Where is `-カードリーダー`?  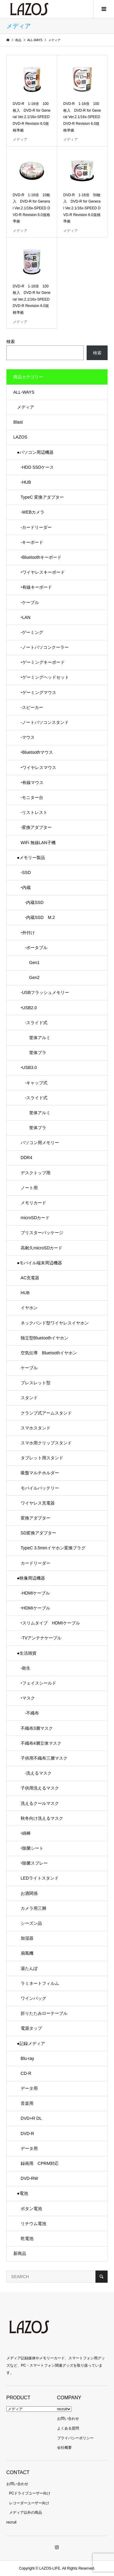 -カードリーダー is located at coordinates (36, 527).